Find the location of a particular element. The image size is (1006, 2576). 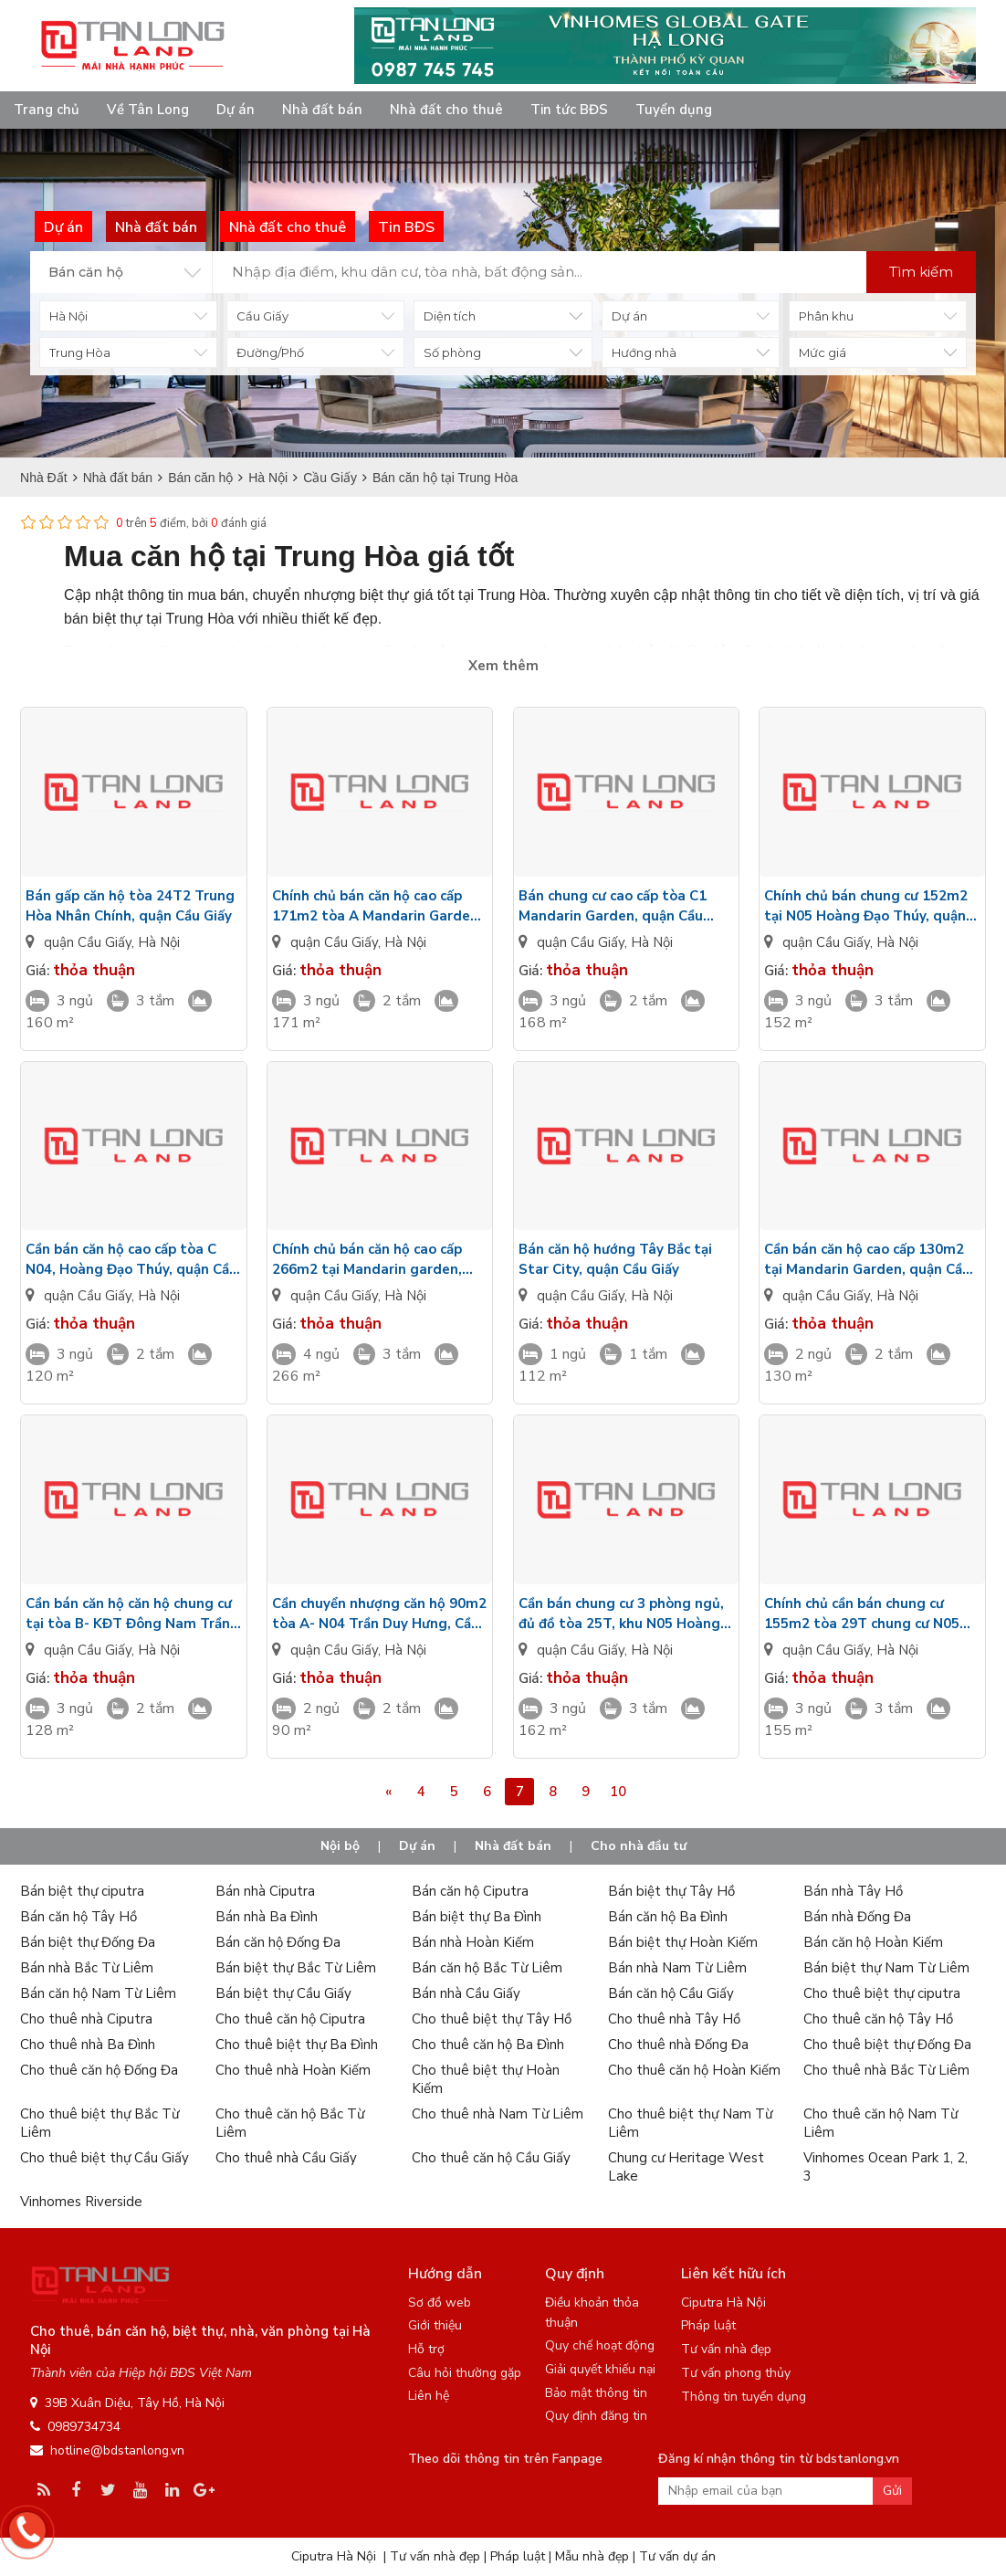

Bán nhà Tây Hồ is located at coordinates (853, 1891).